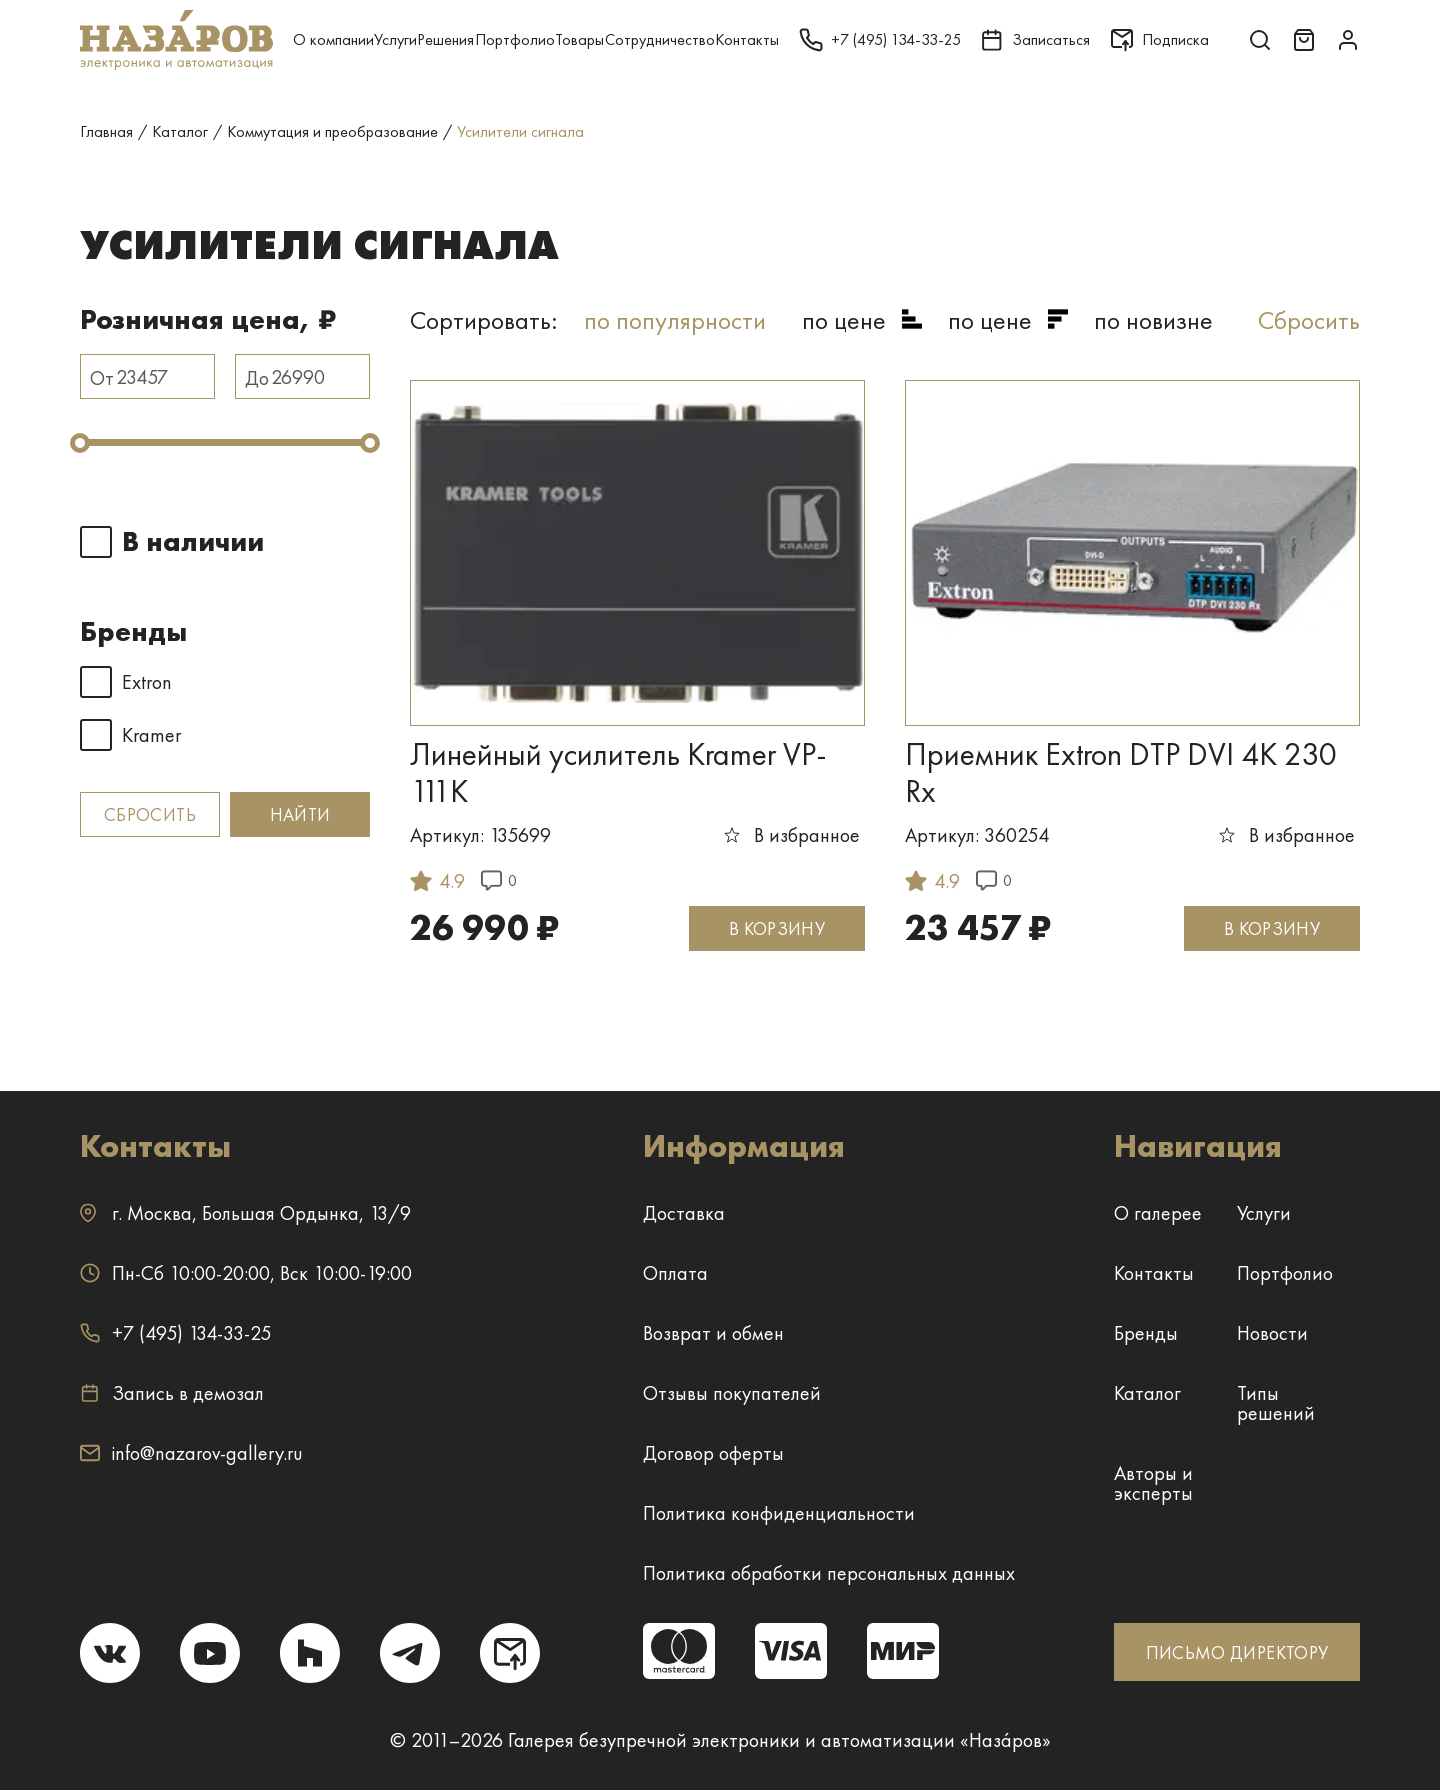 The height and width of the screenshot is (1790, 1440). What do you see at coordinates (1276, 1403) in the screenshot?
I see `Типы решений` at bounding box center [1276, 1403].